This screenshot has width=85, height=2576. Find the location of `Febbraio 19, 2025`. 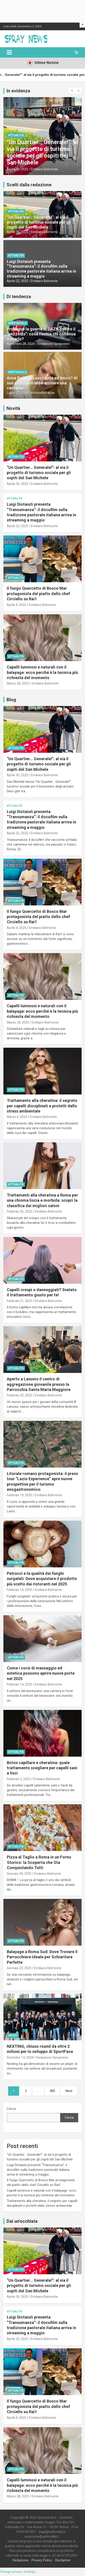

Febbraio 19, 2025 is located at coordinates (19, 1495).